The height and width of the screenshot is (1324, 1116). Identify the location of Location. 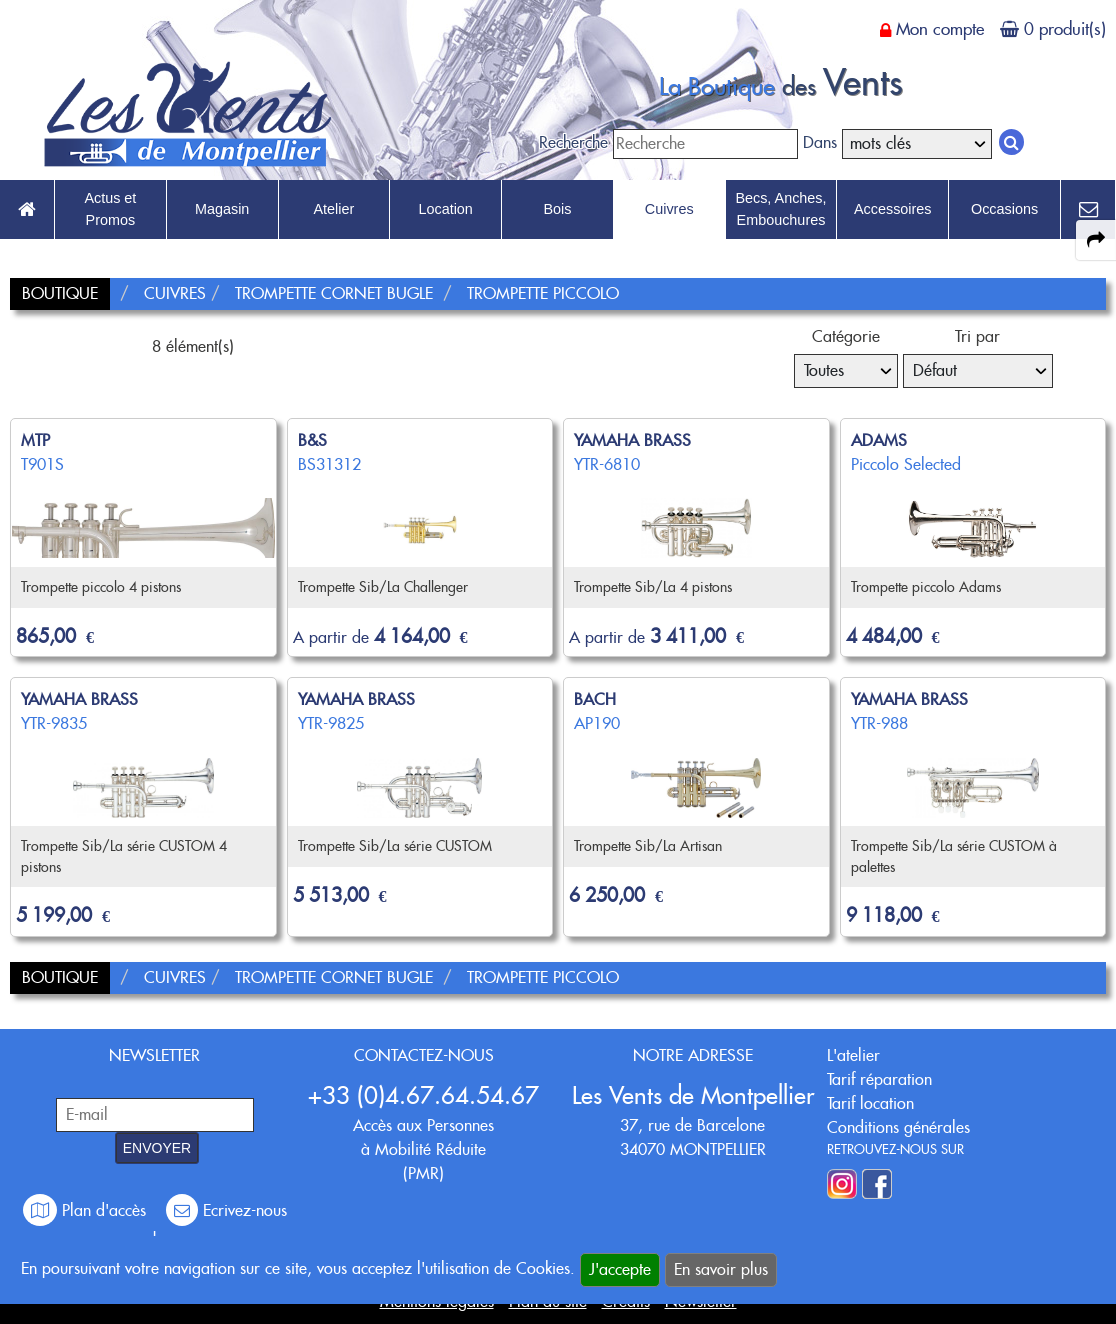
(445, 209).